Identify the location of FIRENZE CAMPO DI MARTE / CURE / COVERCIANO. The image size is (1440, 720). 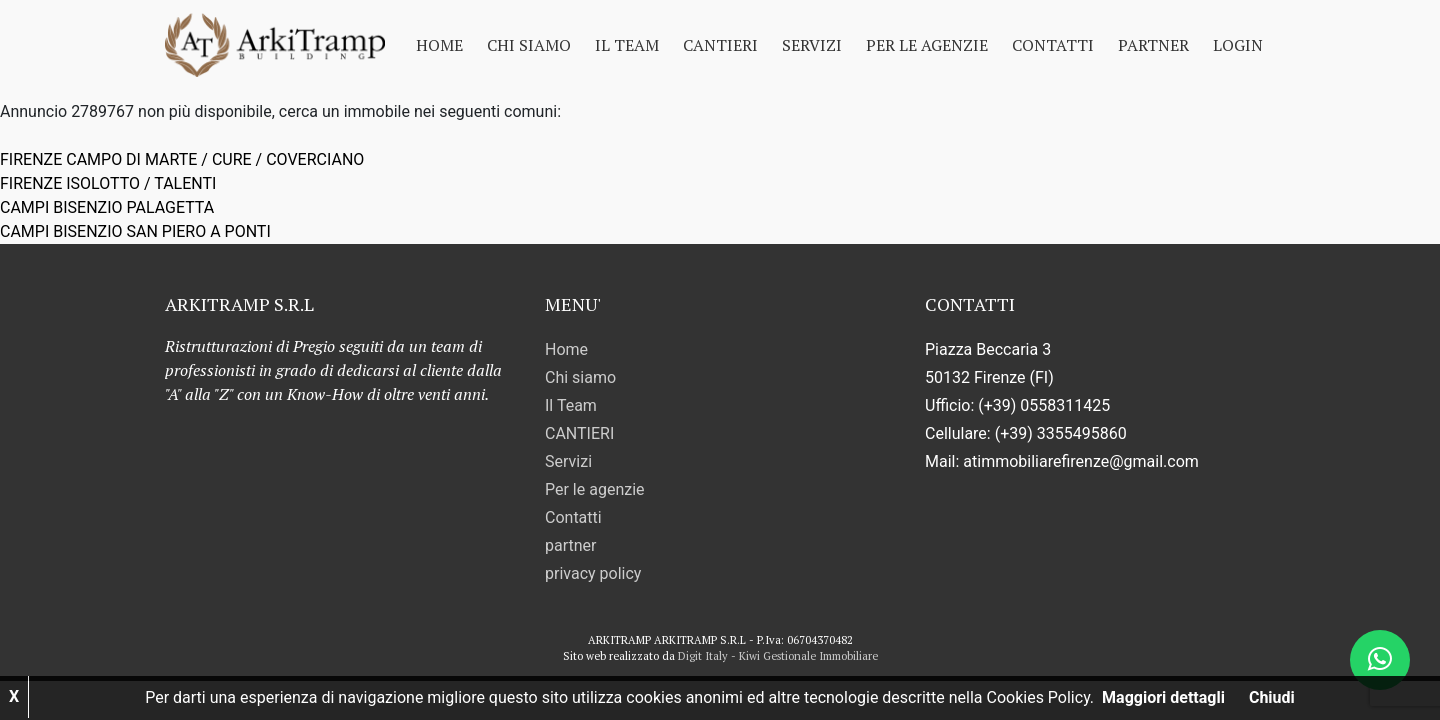
(182, 159).